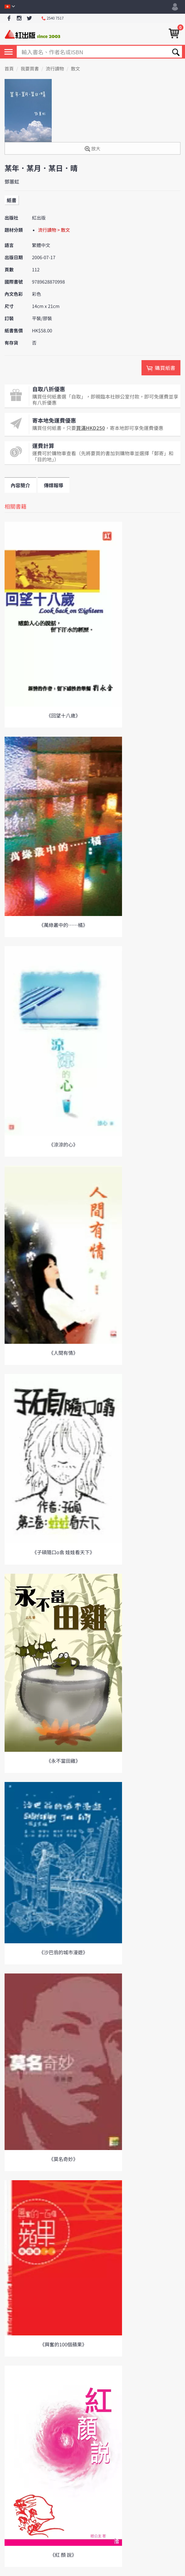 This screenshot has width=185, height=2576. What do you see at coordinates (75, 69) in the screenshot?
I see `散文` at bounding box center [75, 69].